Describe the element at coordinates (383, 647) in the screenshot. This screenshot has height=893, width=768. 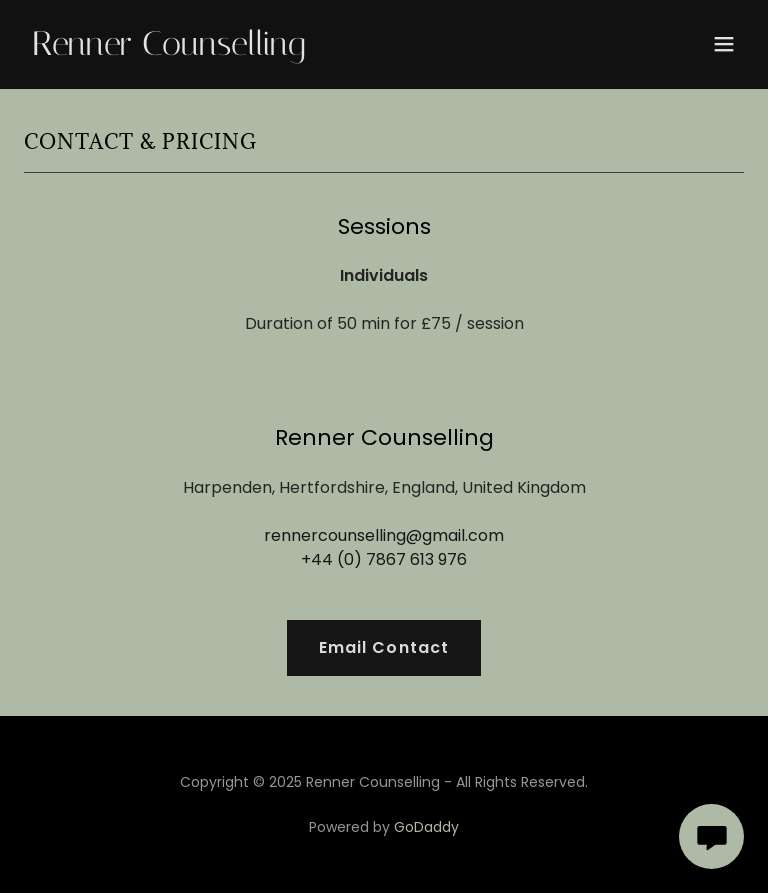
I see `Email Contact` at that location.